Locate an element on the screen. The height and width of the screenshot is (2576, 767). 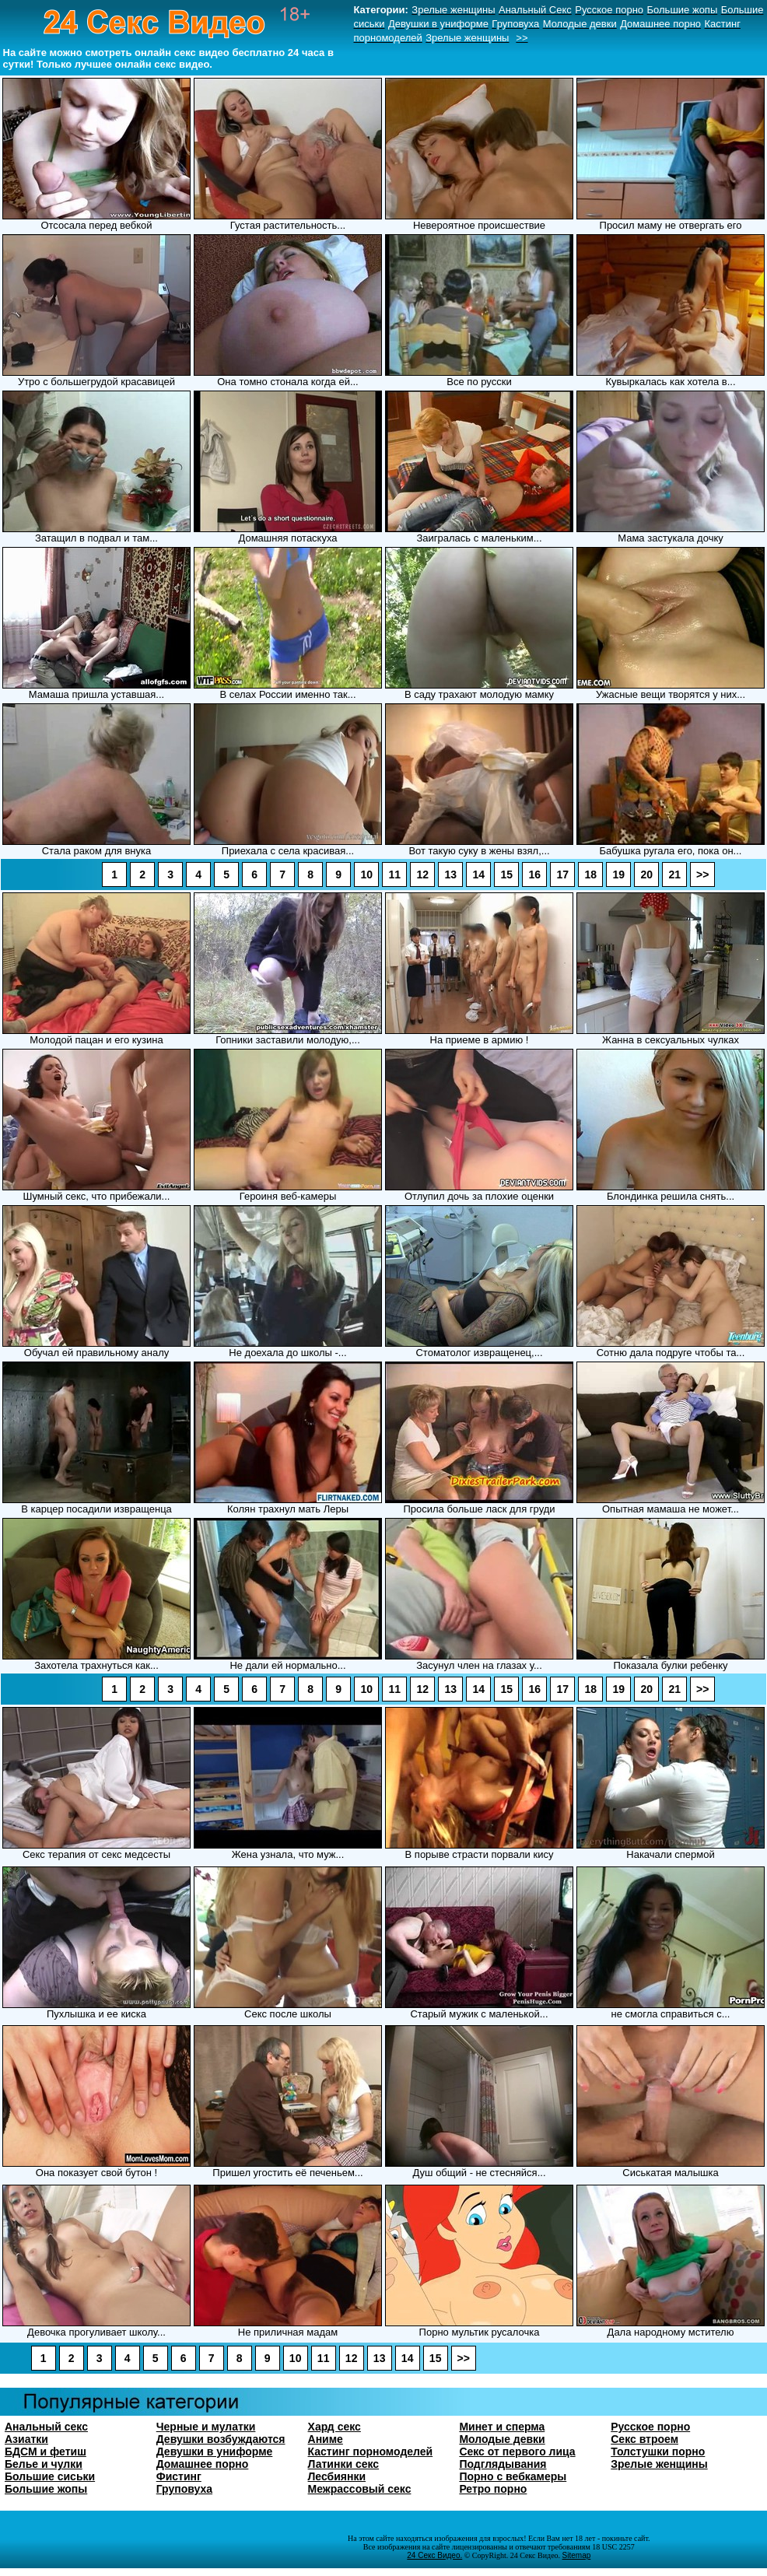
17 is located at coordinates (562, 874).